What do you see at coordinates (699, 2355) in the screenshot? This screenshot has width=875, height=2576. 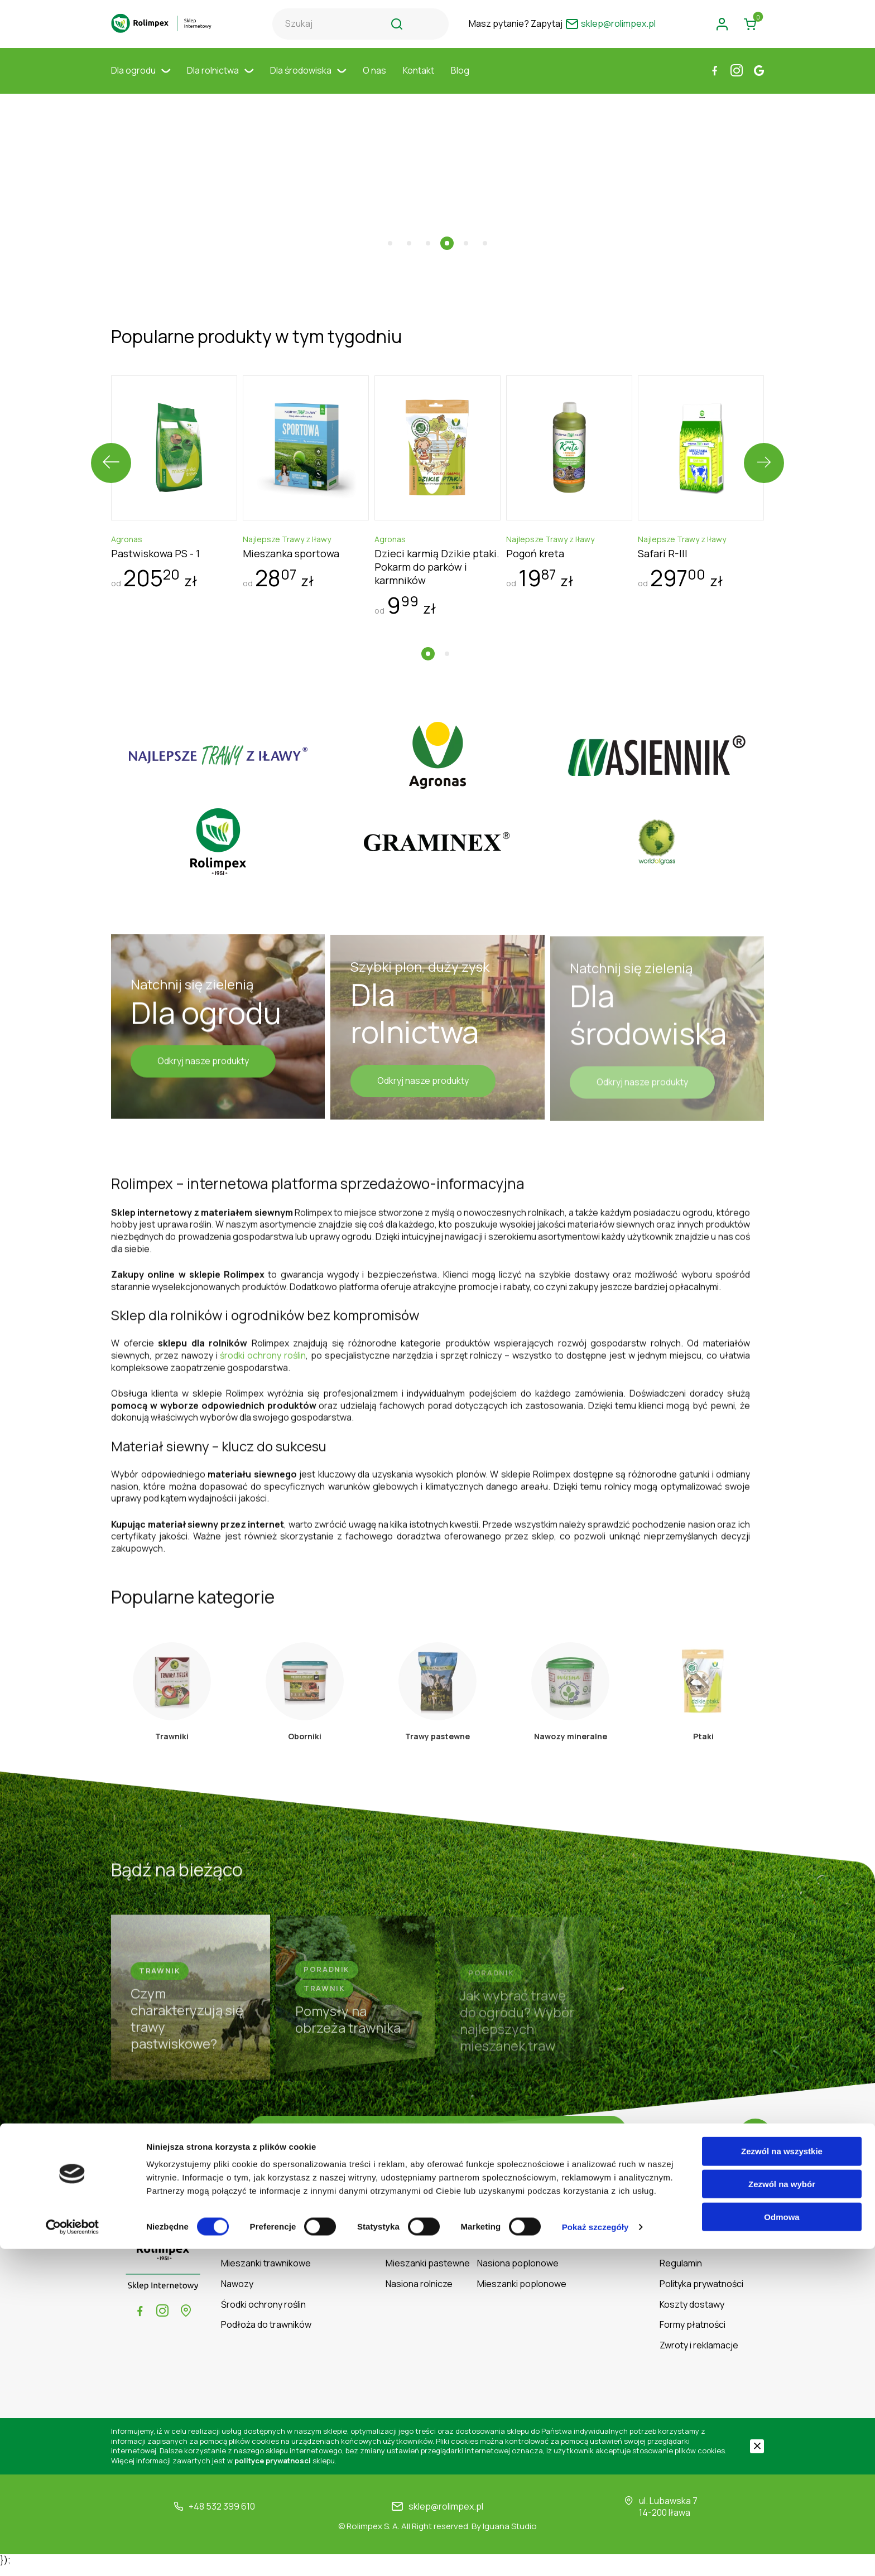 I see `Zwroty i reklamacje` at bounding box center [699, 2355].